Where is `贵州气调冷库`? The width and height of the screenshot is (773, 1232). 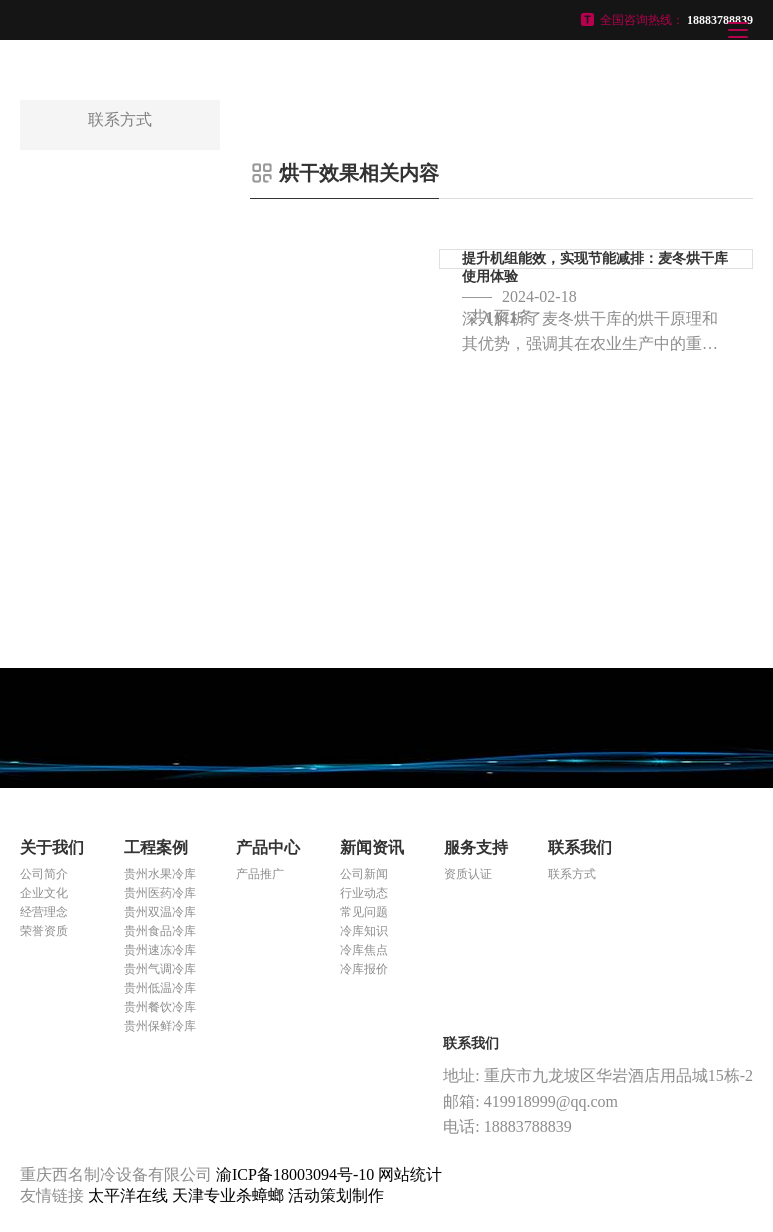 贵州气调冷库 is located at coordinates (160, 969).